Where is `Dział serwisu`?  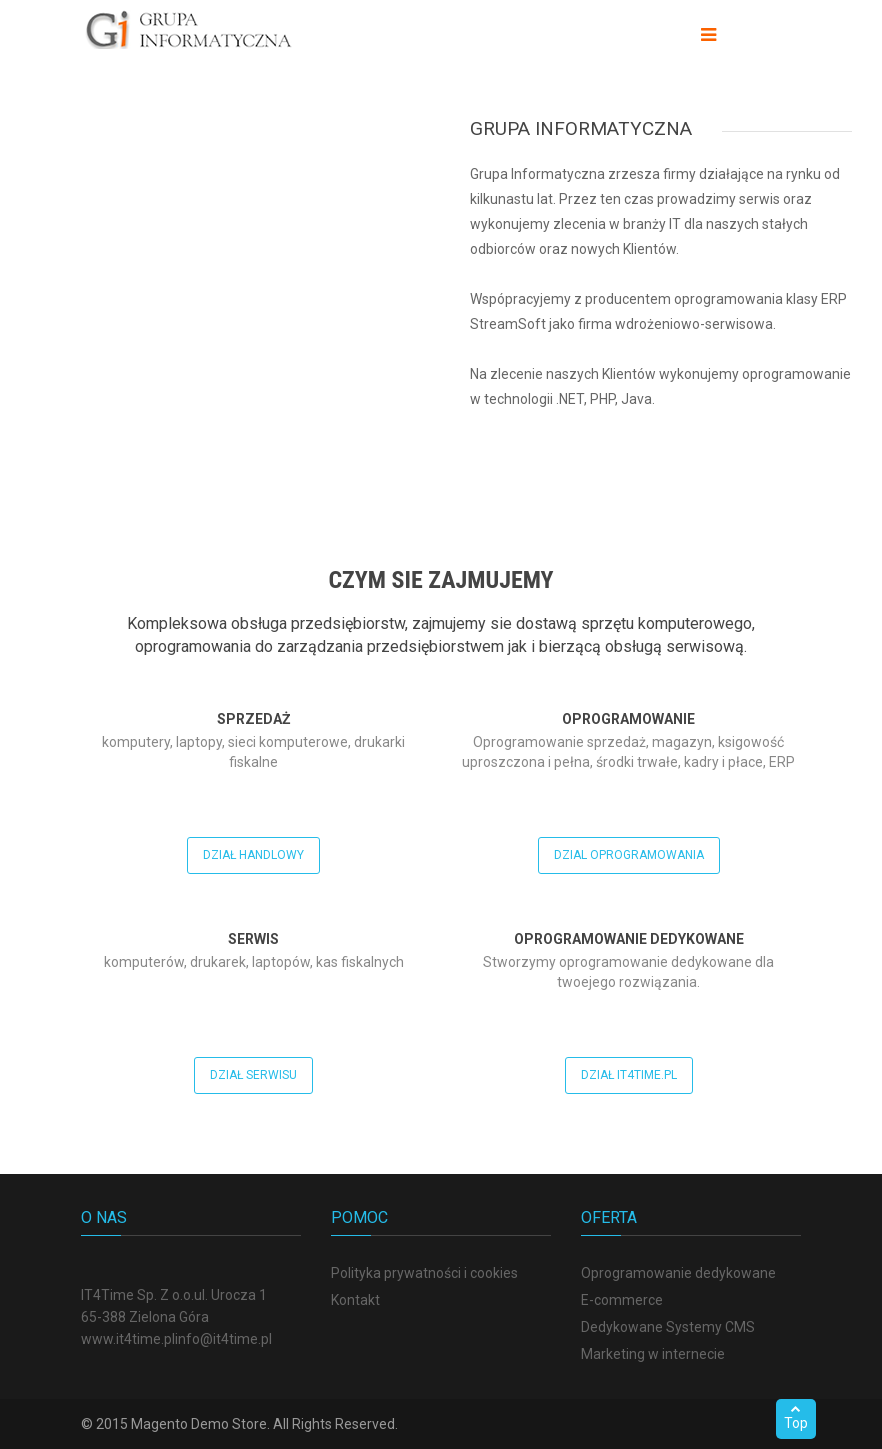
Dział serwisu is located at coordinates (253, 1075).